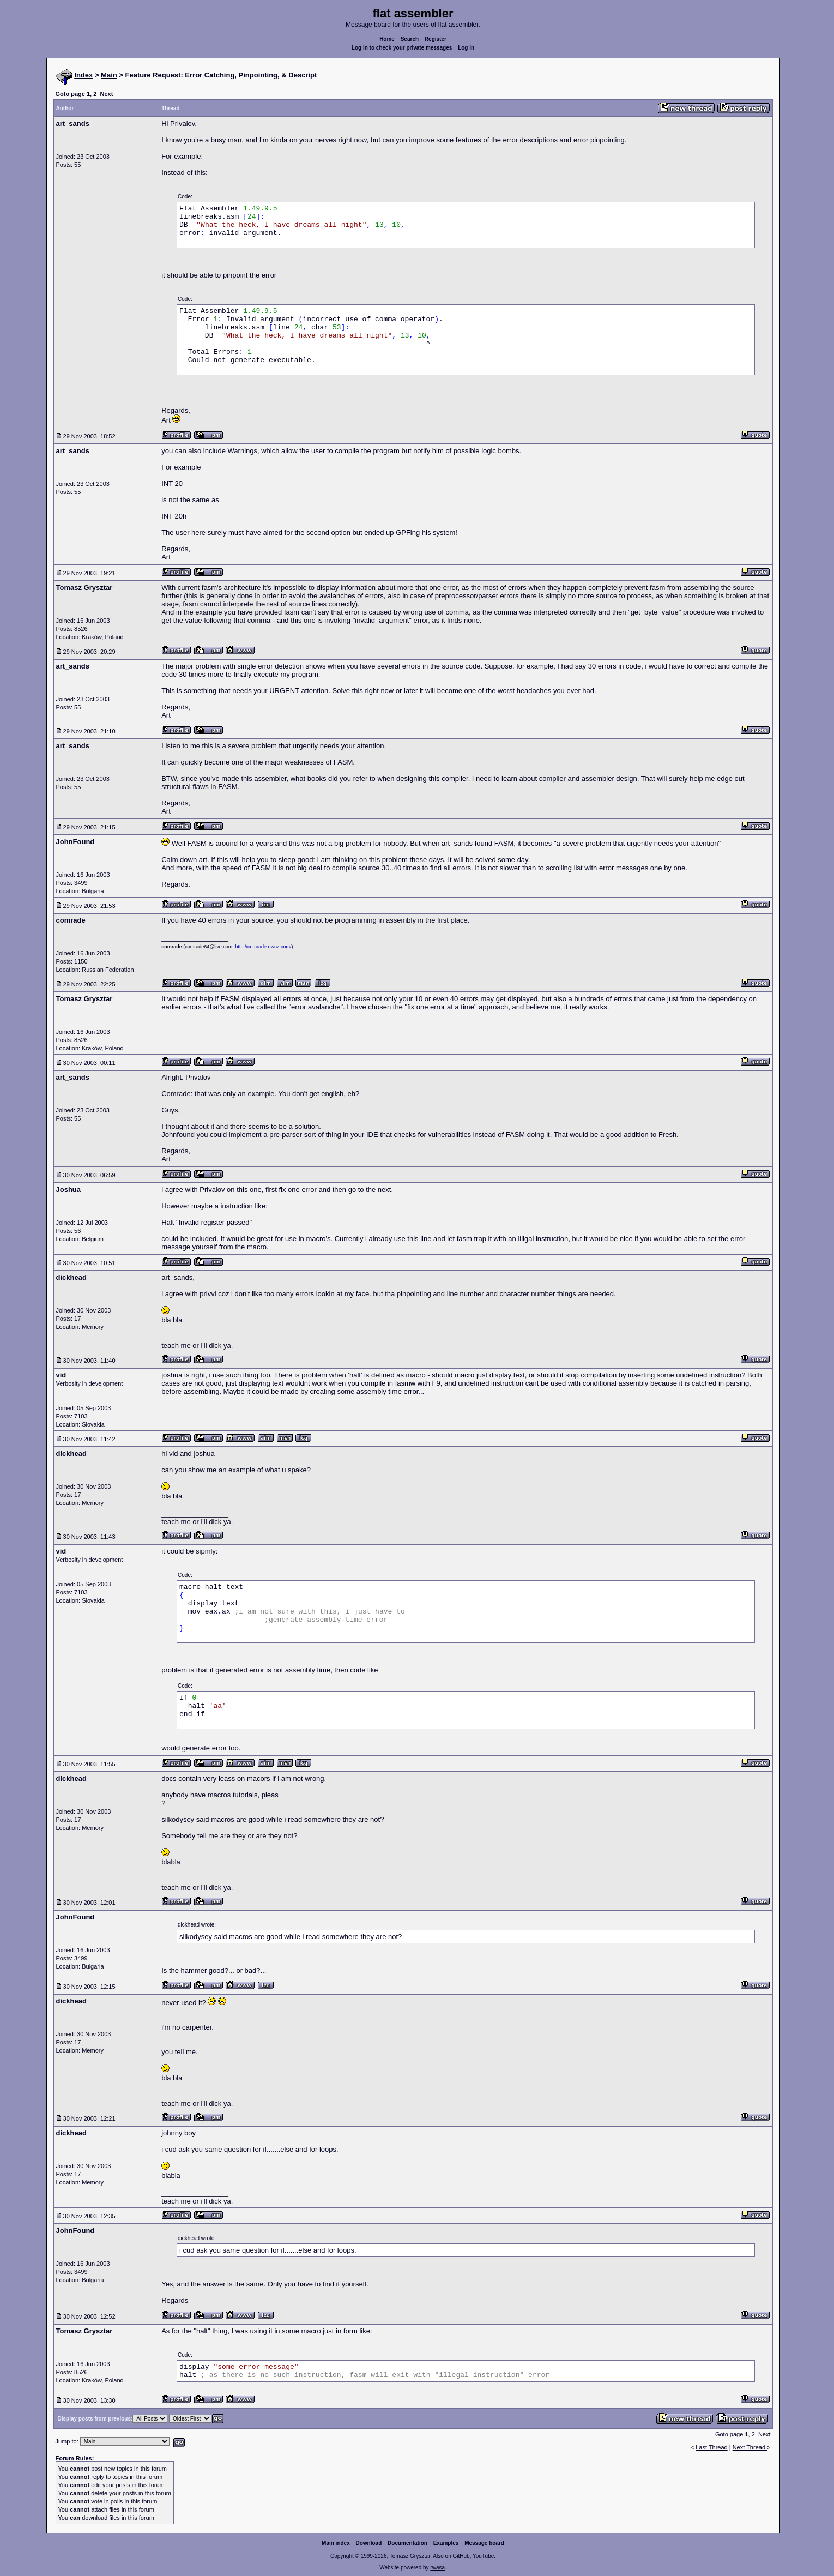 This screenshot has height=2576, width=834. Describe the element at coordinates (369, 2543) in the screenshot. I see `Download` at that location.